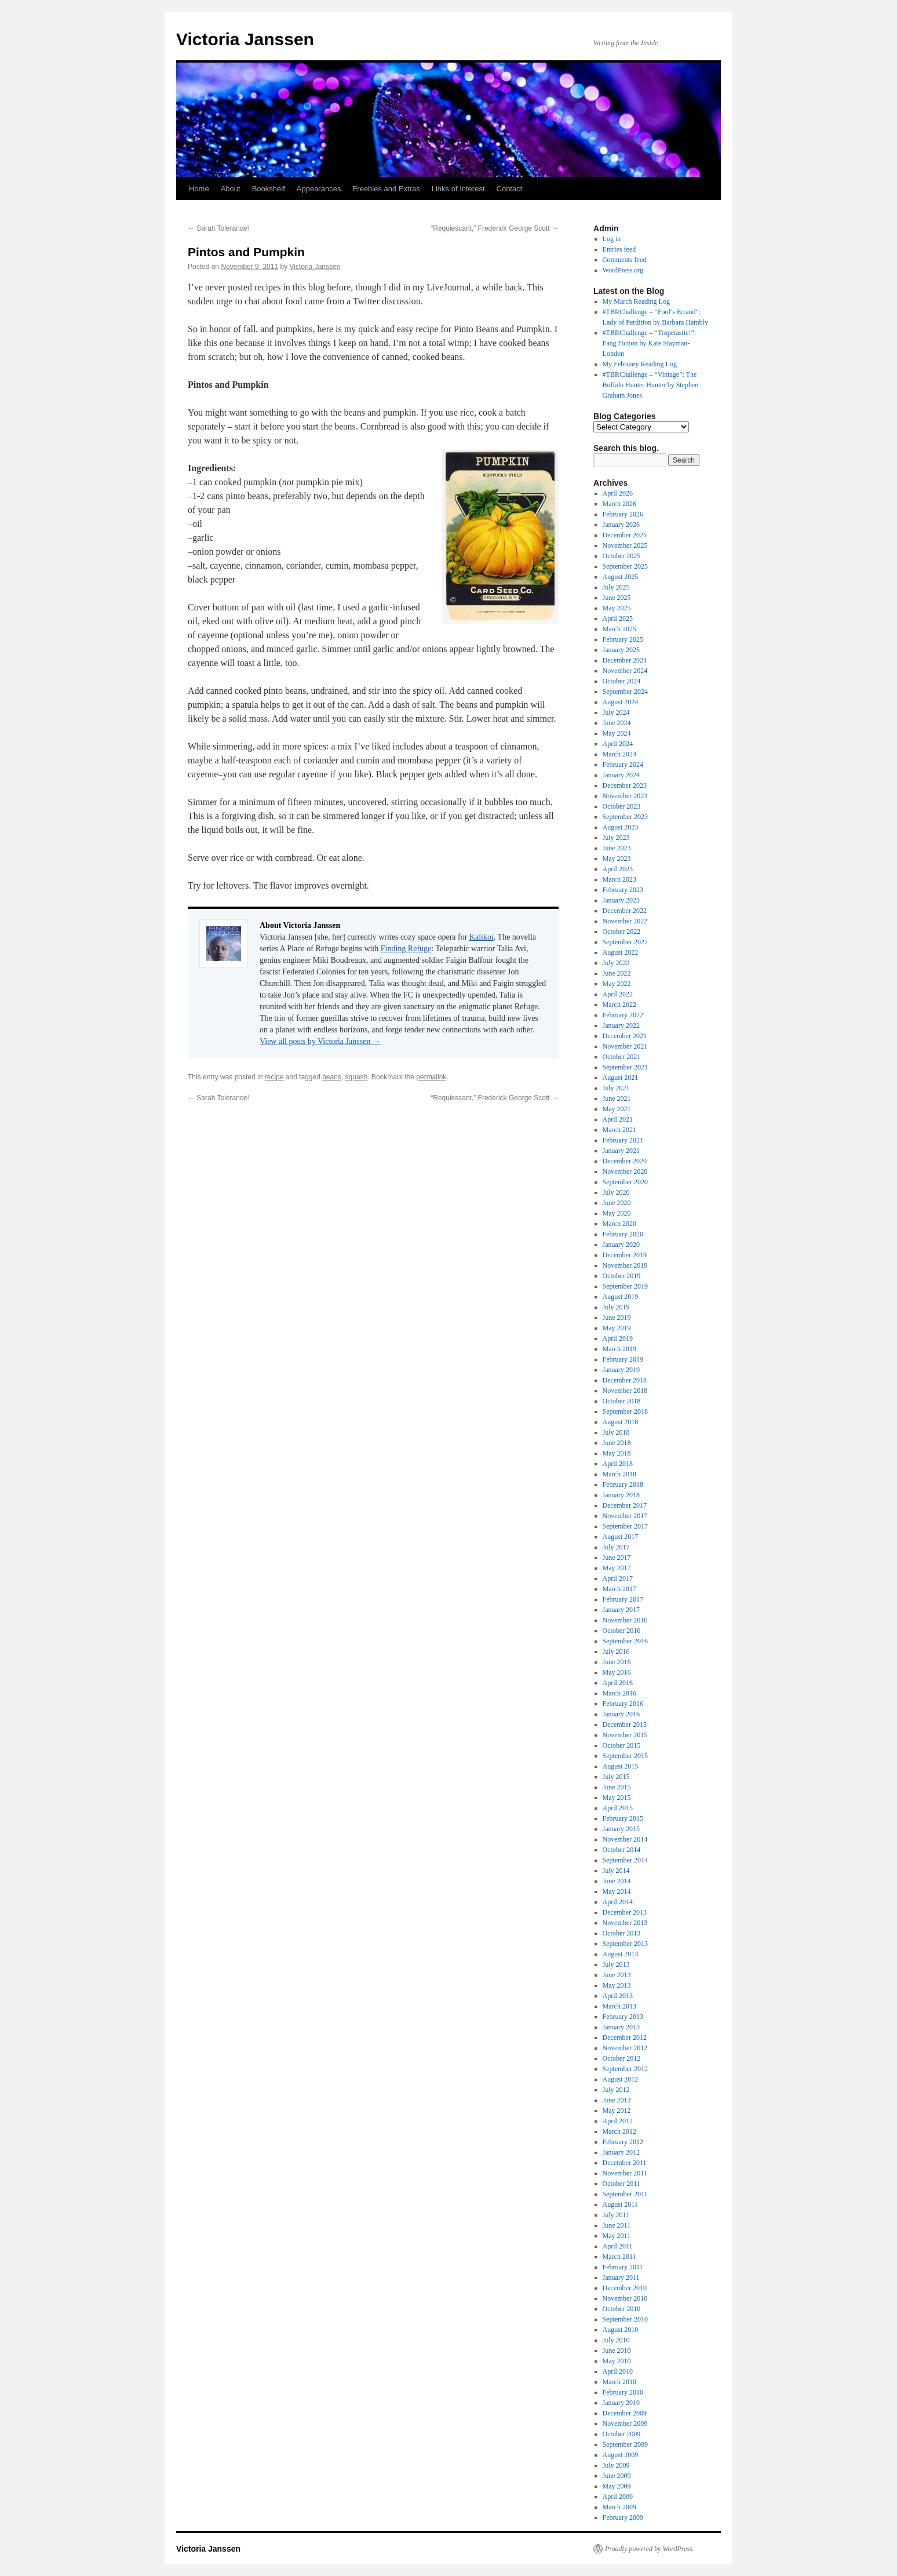 The image size is (897, 2576). What do you see at coordinates (622, 2434) in the screenshot?
I see `October 2009` at bounding box center [622, 2434].